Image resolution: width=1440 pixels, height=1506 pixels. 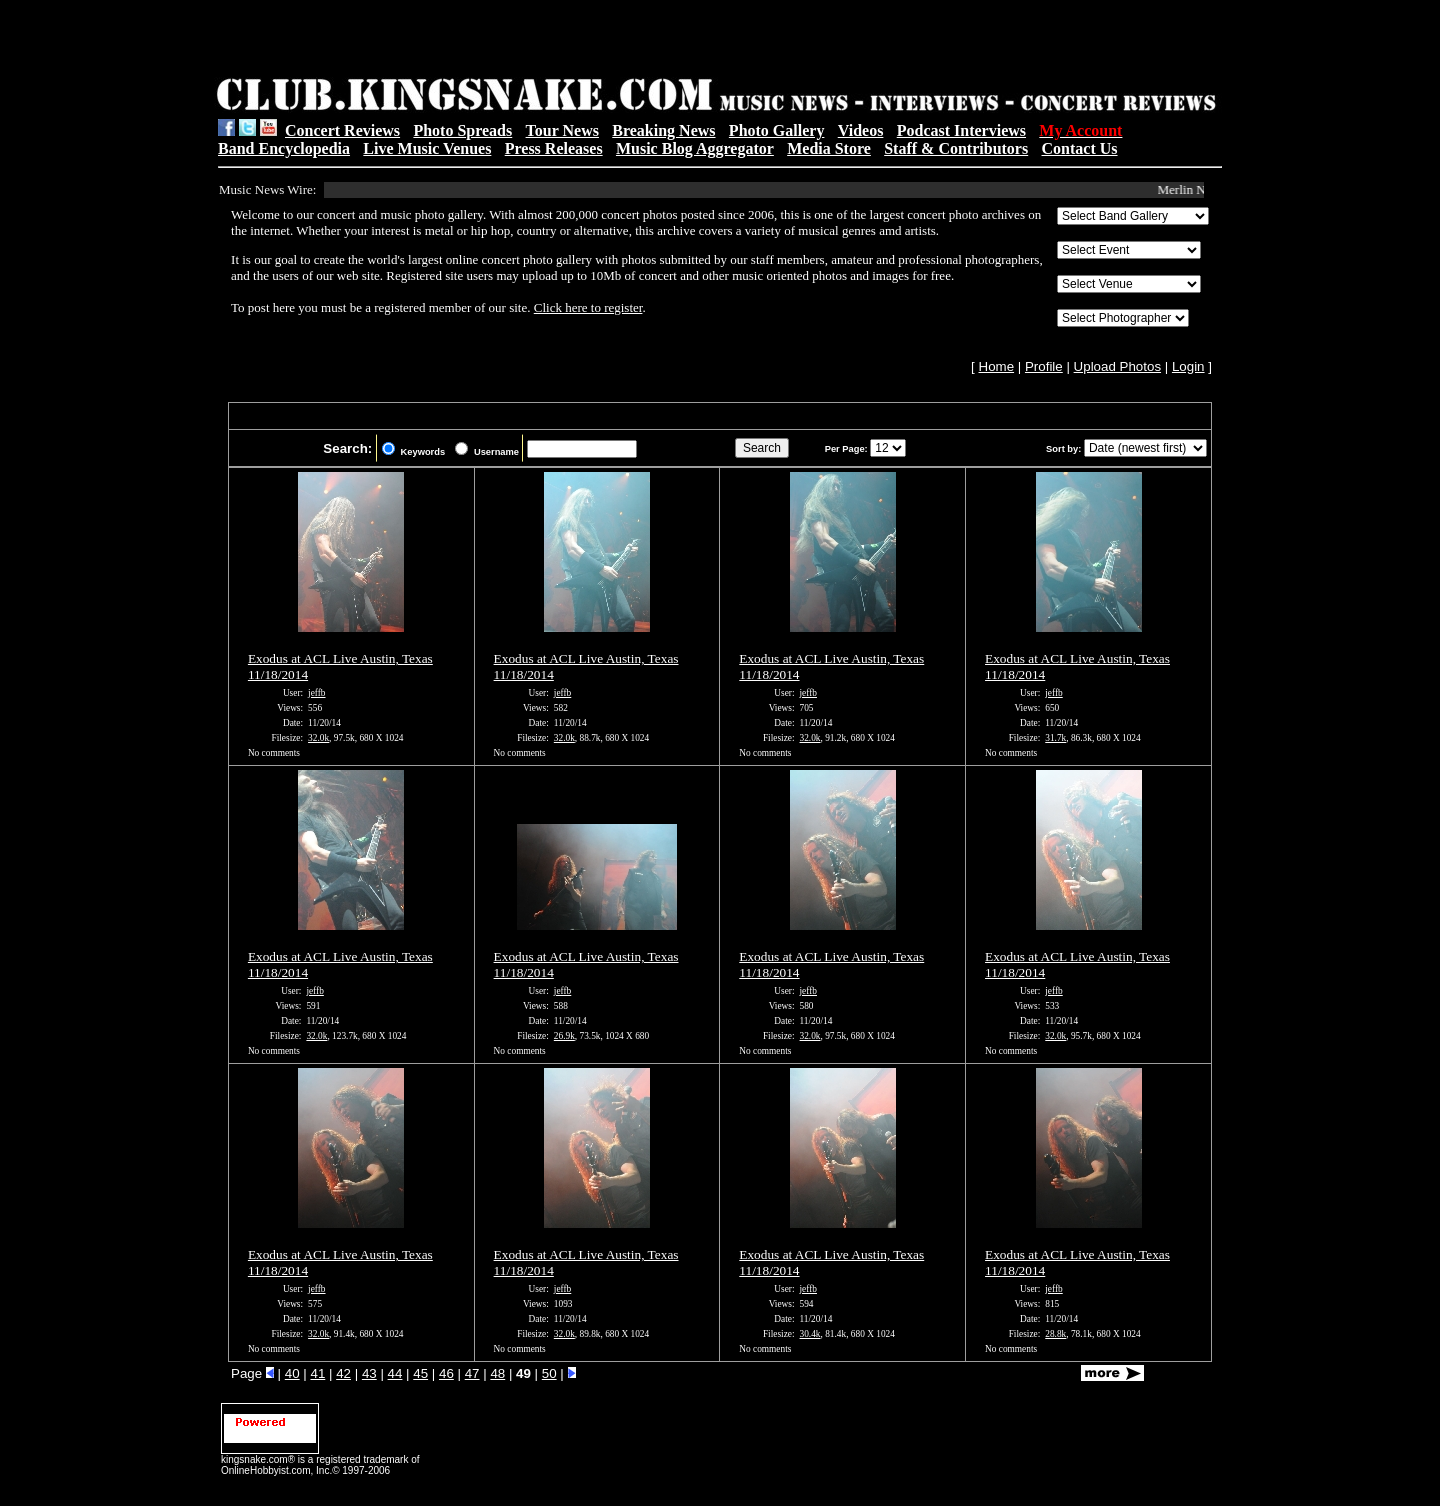 What do you see at coordinates (1055, 1334) in the screenshot?
I see `28.8k` at bounding box center [1055, 1334].